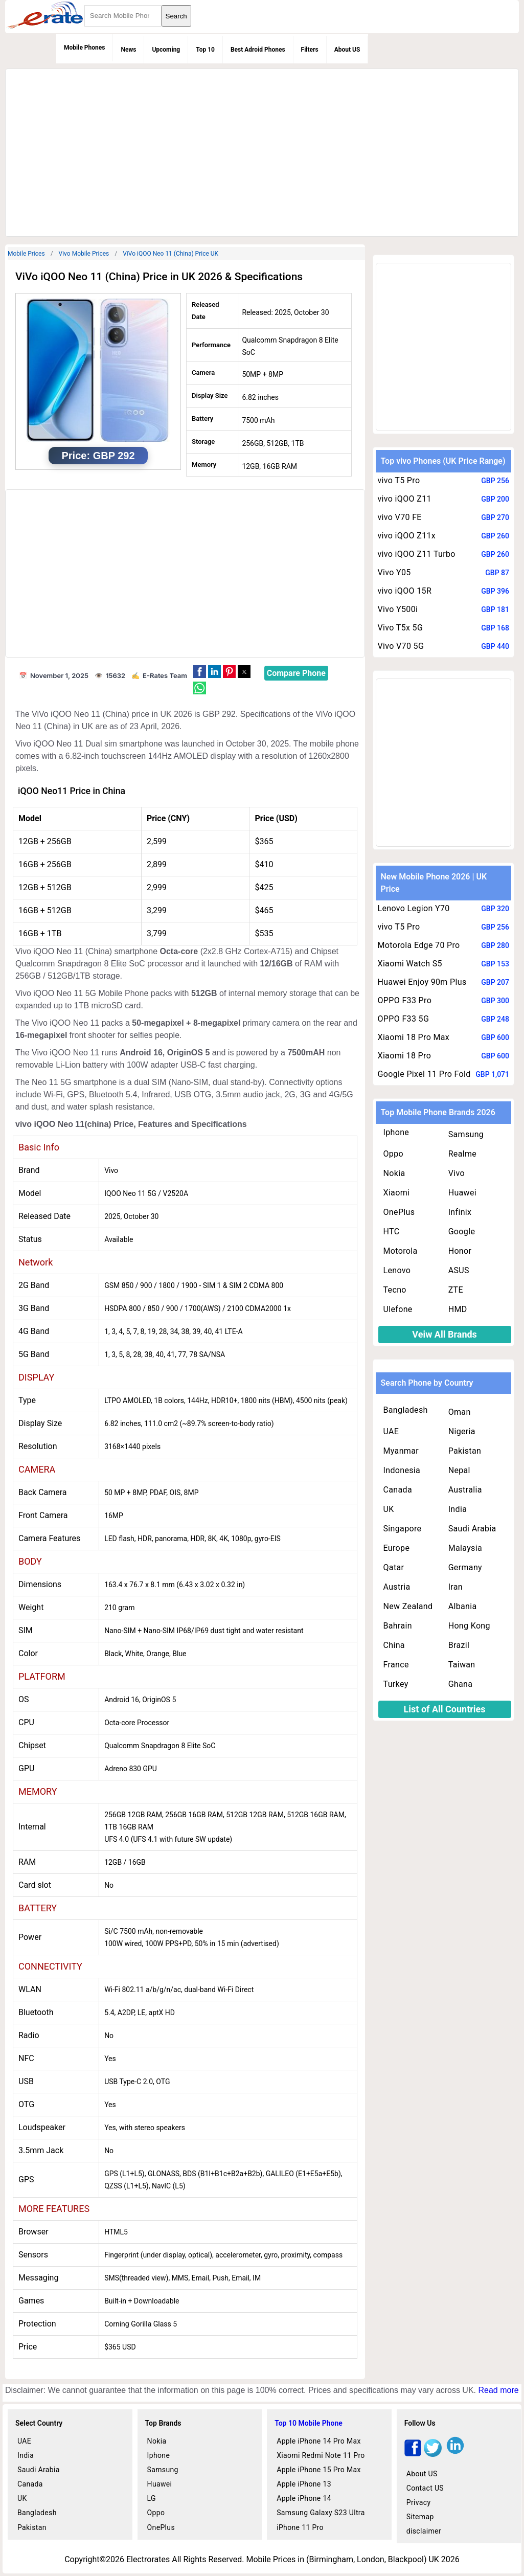 Image resolution: width=524 pixels, height=2576 pixels. I want to click on [region], so click(262, 151).